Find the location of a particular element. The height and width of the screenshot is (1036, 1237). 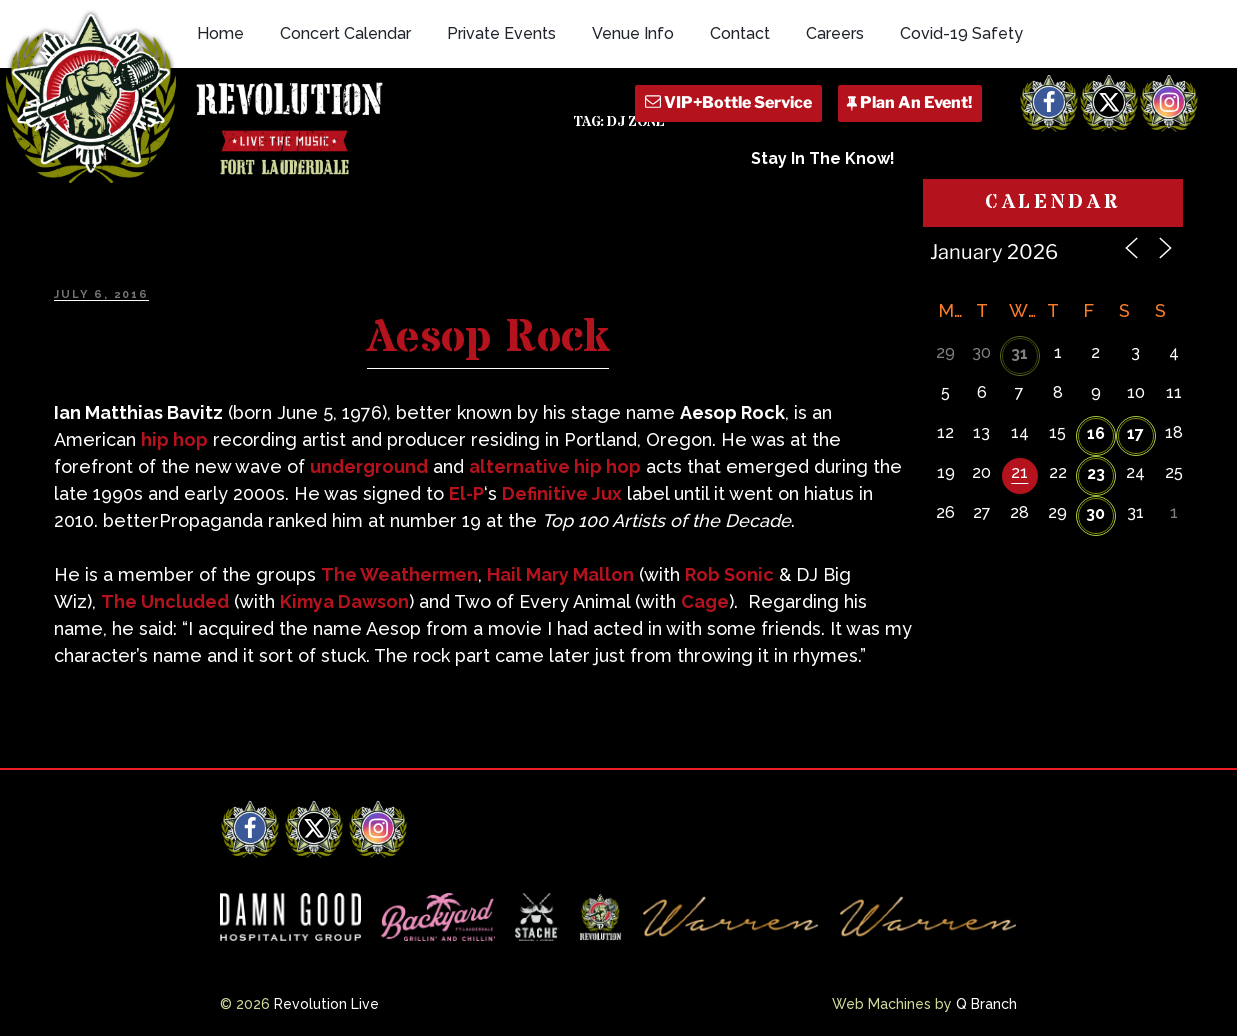

Contact is located at coordinates (740, 33).